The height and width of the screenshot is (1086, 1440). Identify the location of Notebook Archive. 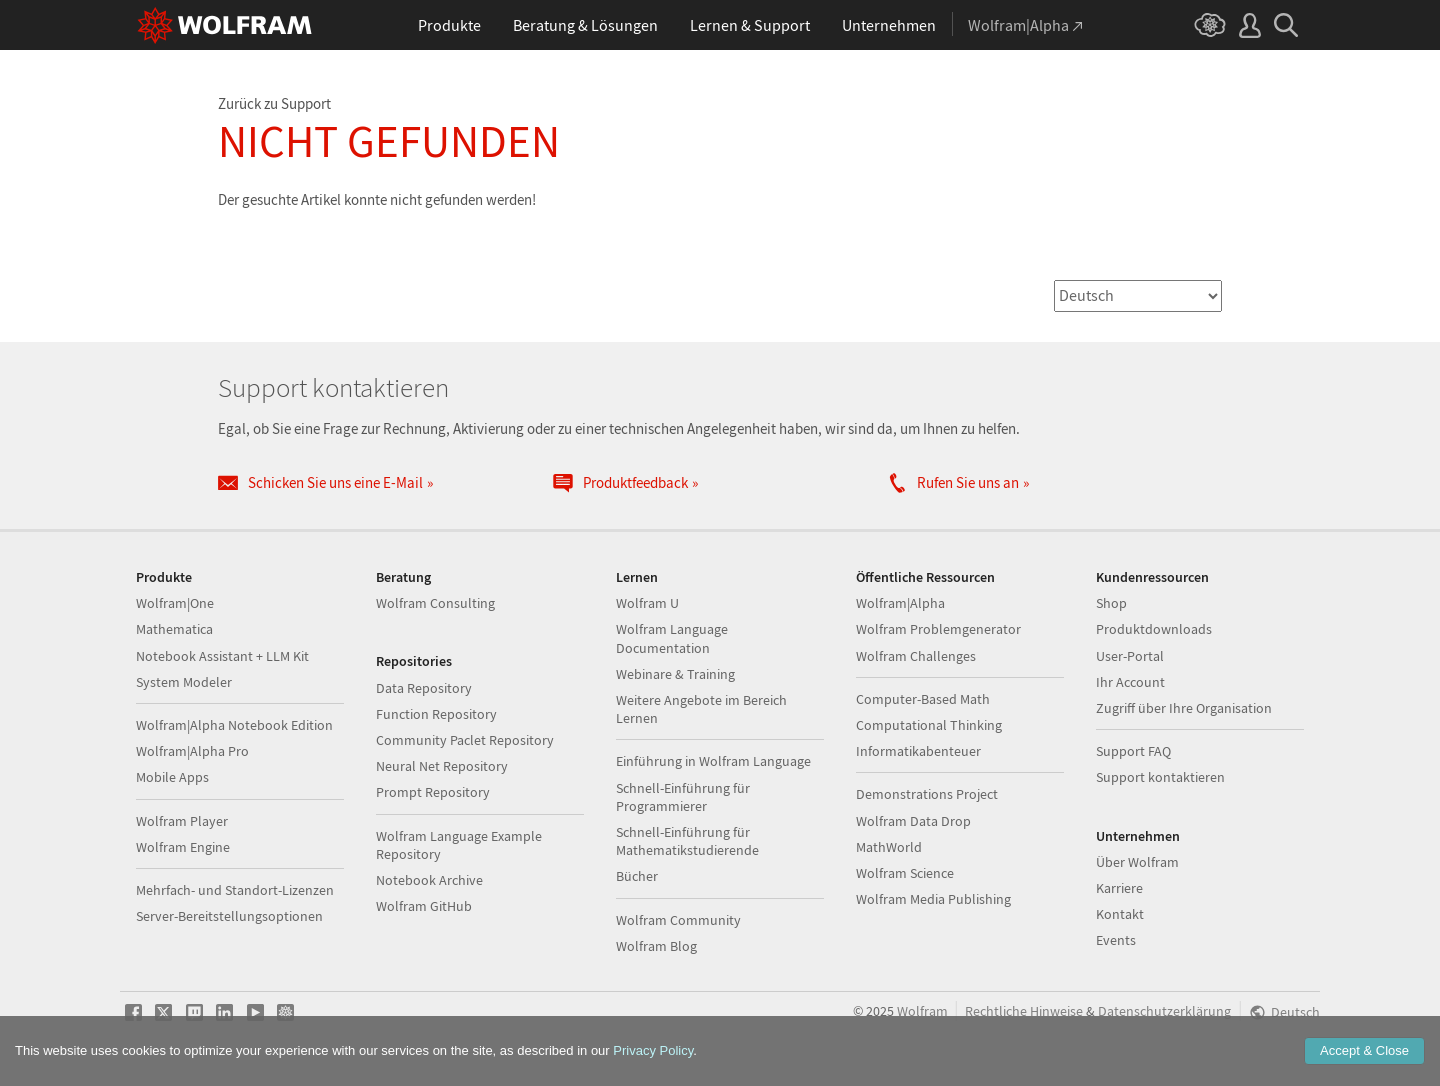
(429, 880).